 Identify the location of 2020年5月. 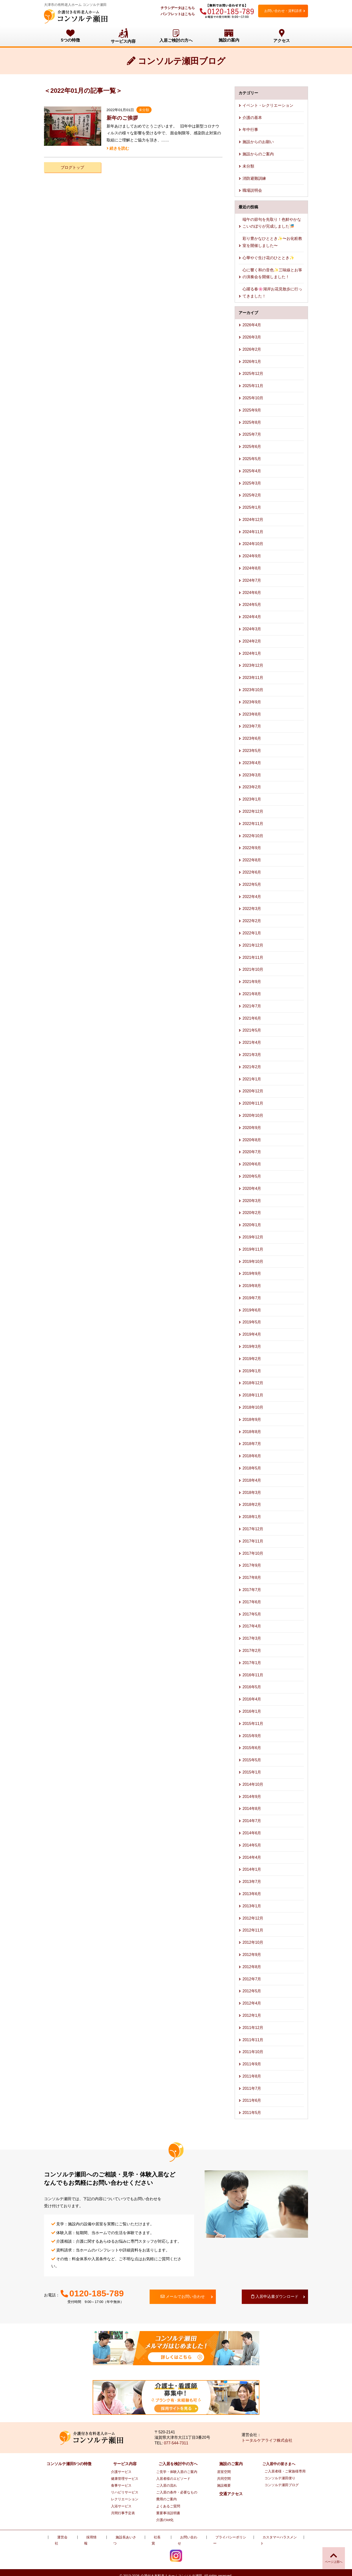
(251, 1176).